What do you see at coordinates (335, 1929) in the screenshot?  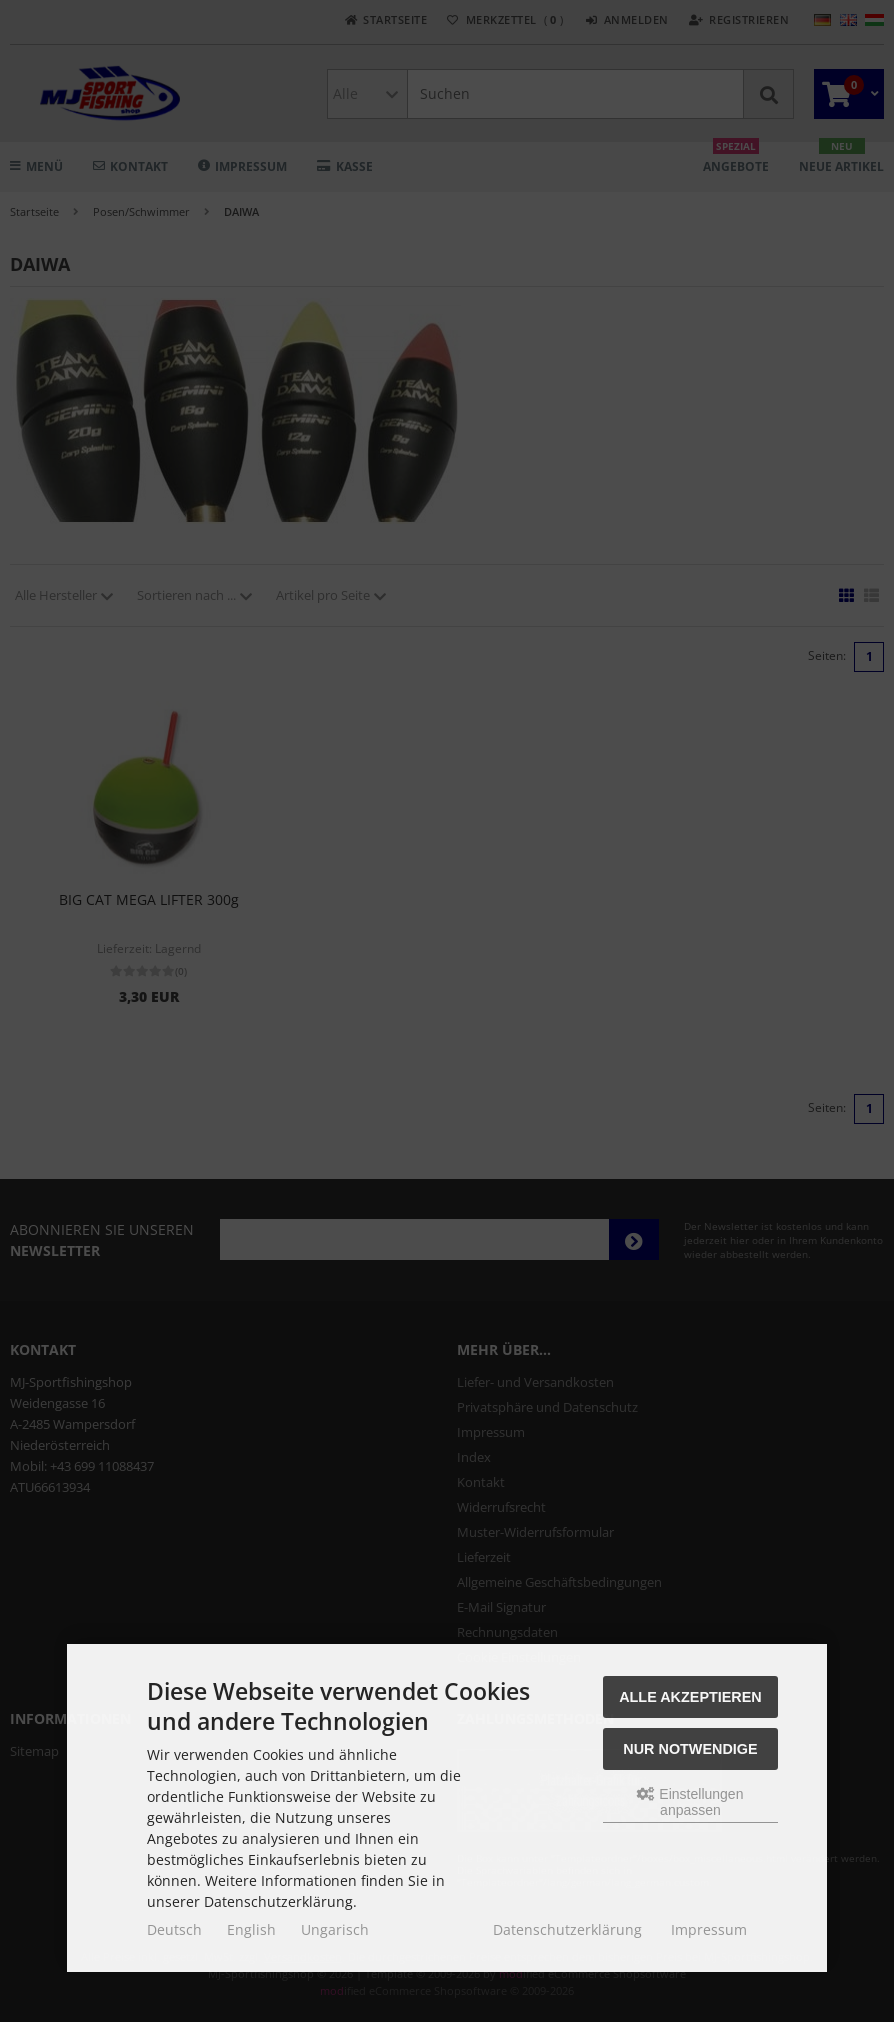 I see `Ungarisch` at bounding box center [335, 1929].